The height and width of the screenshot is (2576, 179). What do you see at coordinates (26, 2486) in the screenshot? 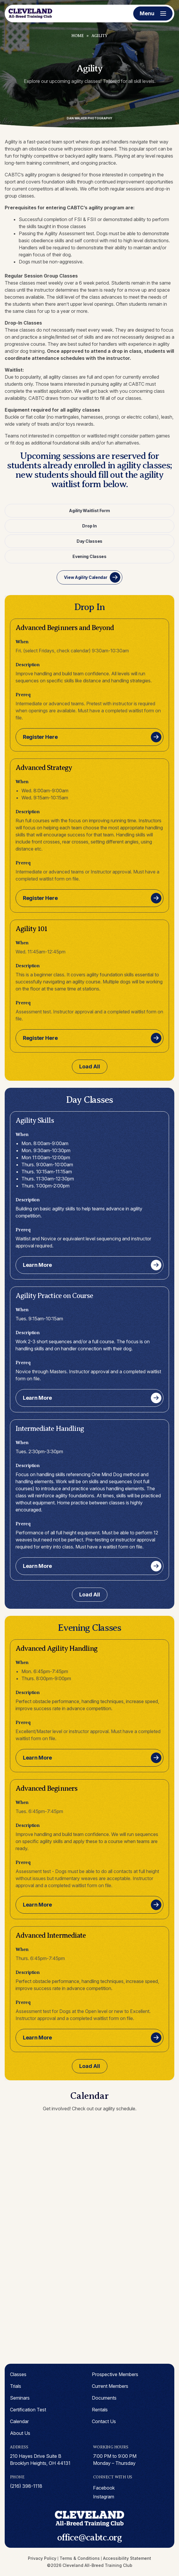
I see `(216) 398-1118` at bounding box center [26, 2486].